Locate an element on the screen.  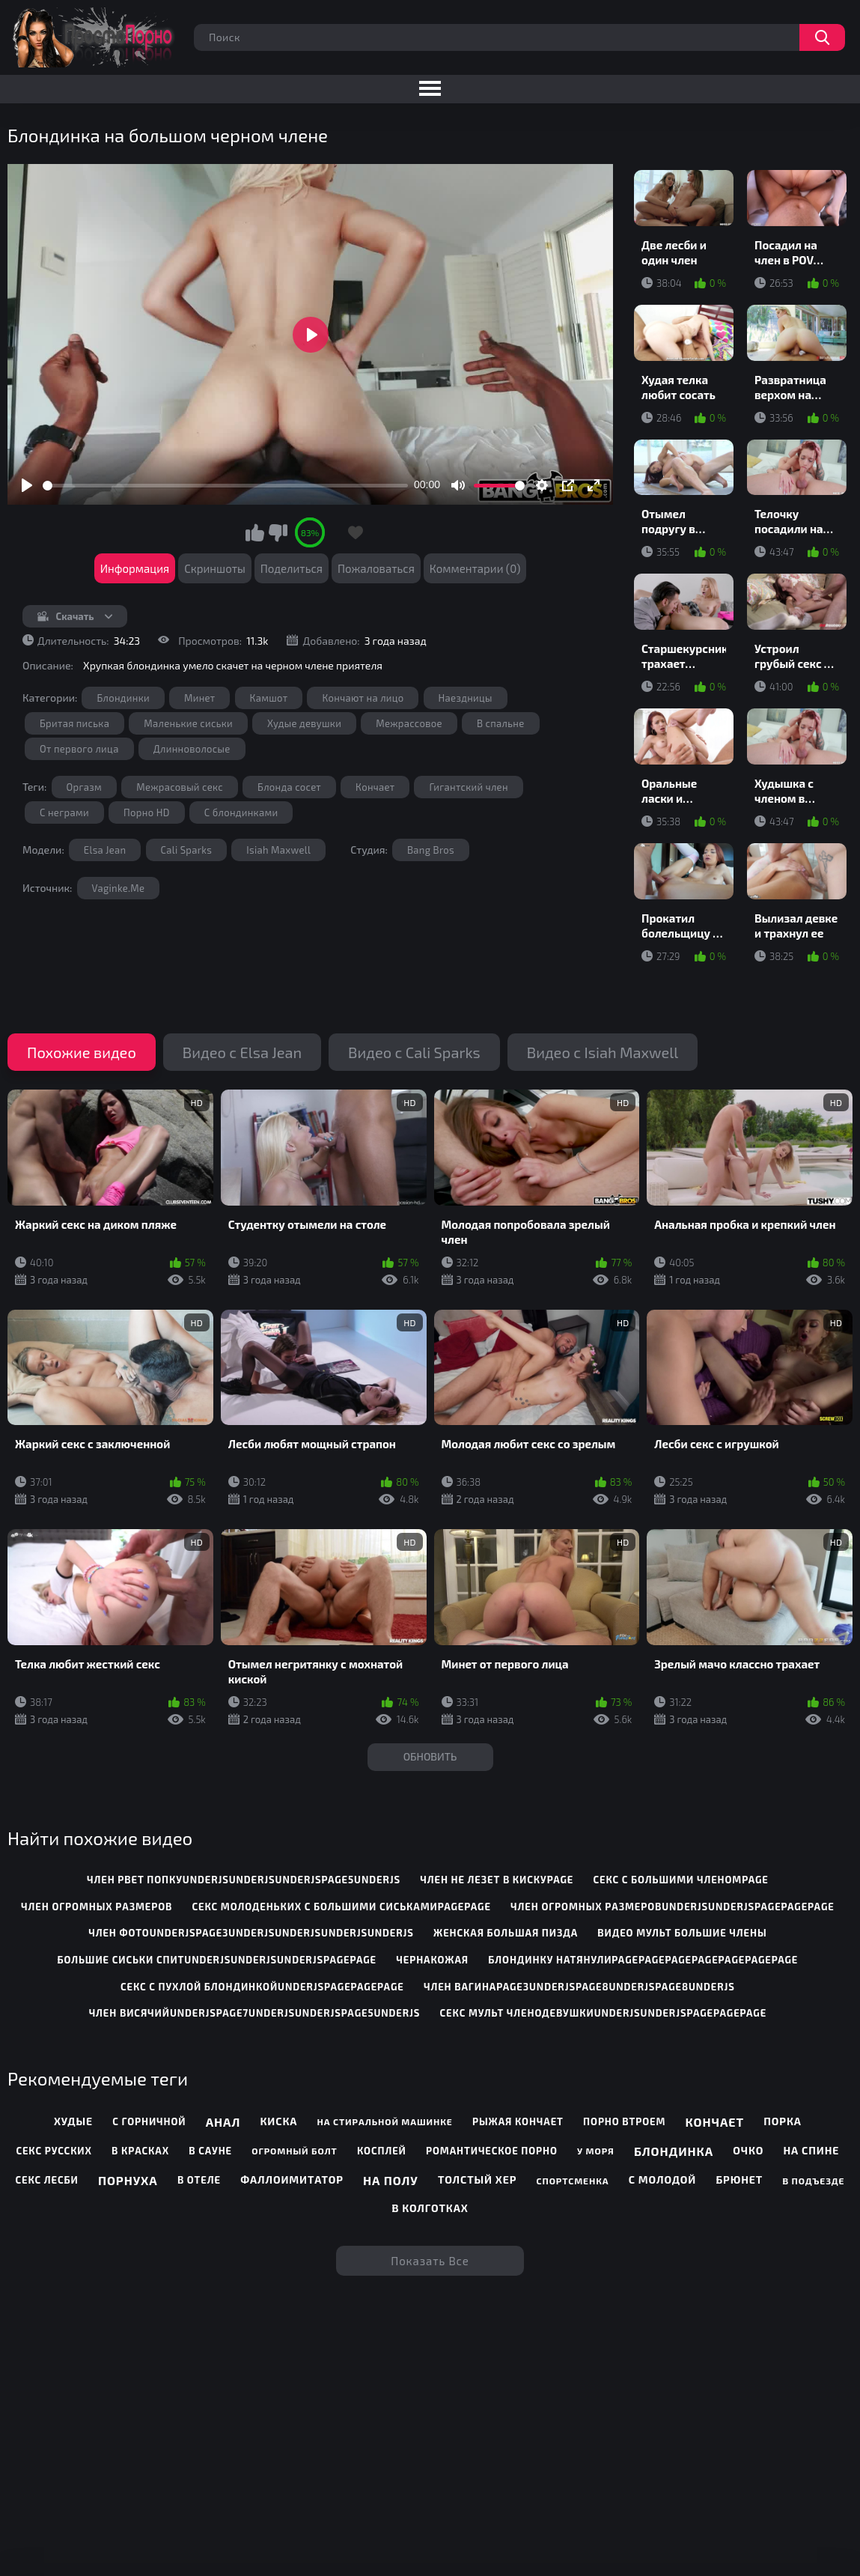
У моря is located at coordinates (595, 2150).